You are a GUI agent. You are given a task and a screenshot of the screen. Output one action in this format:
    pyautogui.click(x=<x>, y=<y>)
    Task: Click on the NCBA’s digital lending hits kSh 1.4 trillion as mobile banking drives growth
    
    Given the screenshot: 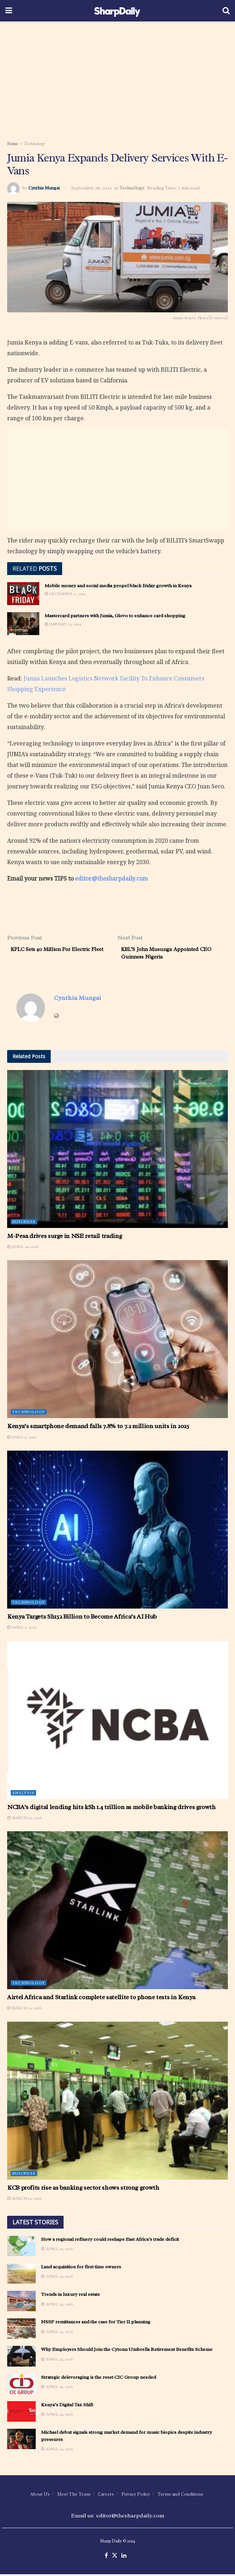 What is the action you would take?
    pyautogui.click(x=111, y=1808)
    